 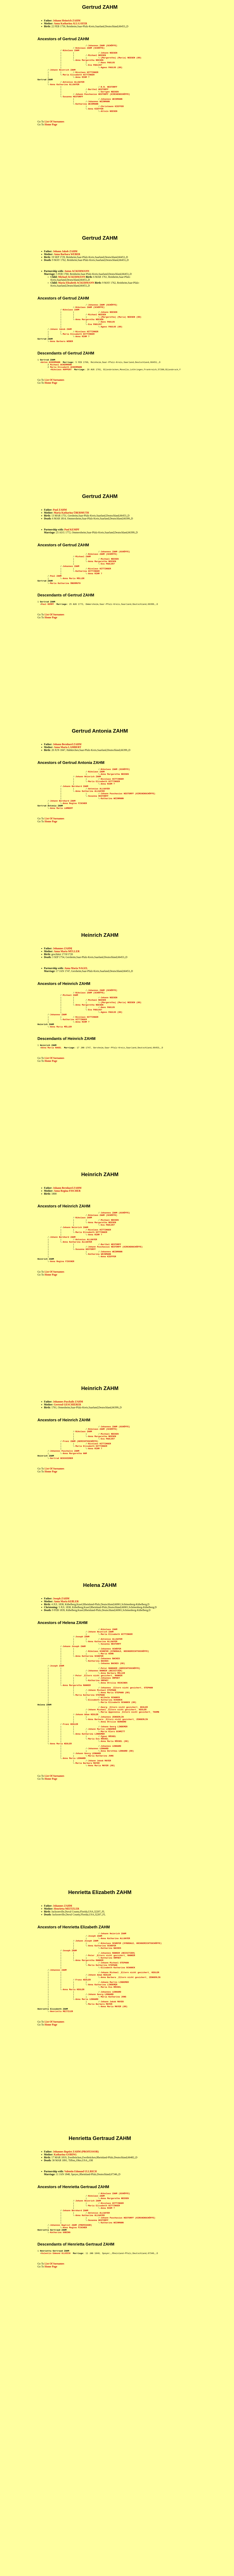 I want to click on Michael ACKERMANN, so click(x=71, y=311).